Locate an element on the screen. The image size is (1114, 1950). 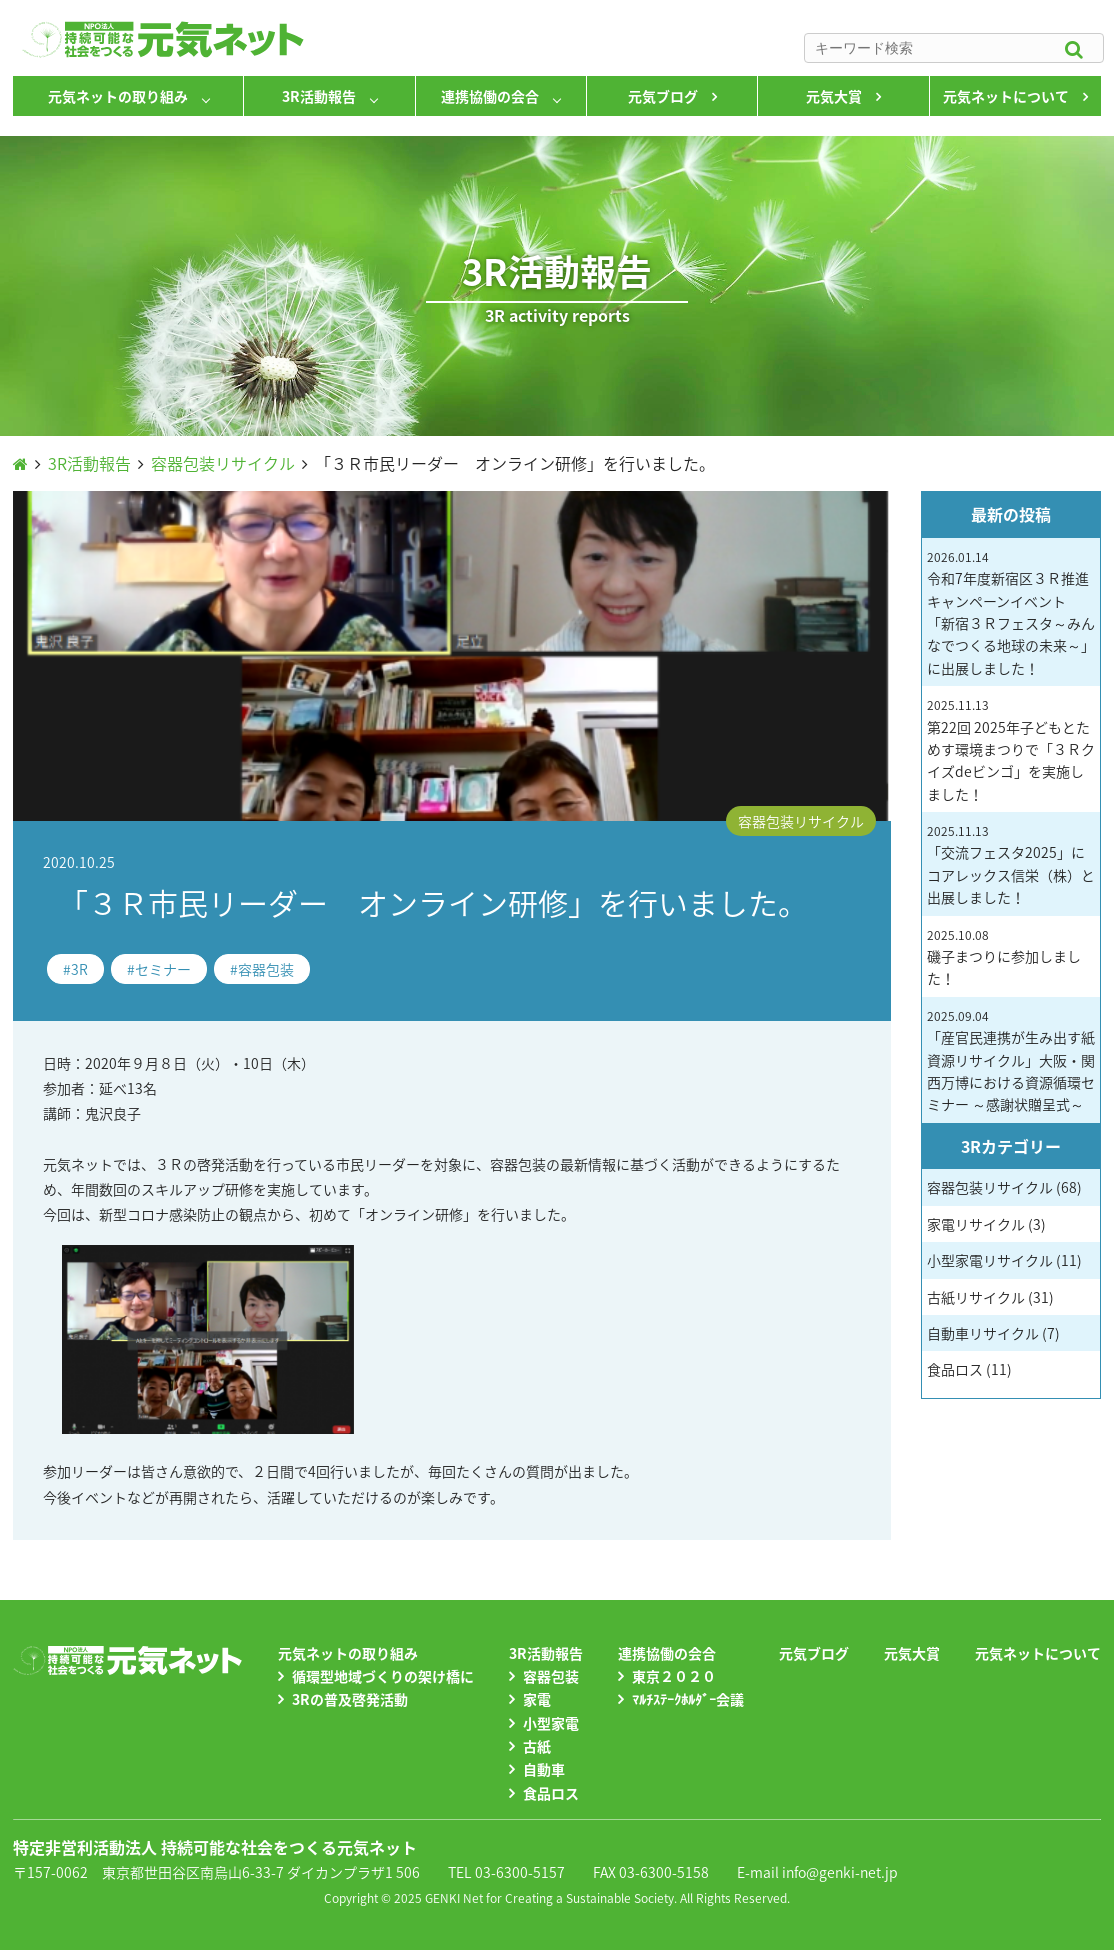
食品ロス (11) is located at coordinates (969, 1369).